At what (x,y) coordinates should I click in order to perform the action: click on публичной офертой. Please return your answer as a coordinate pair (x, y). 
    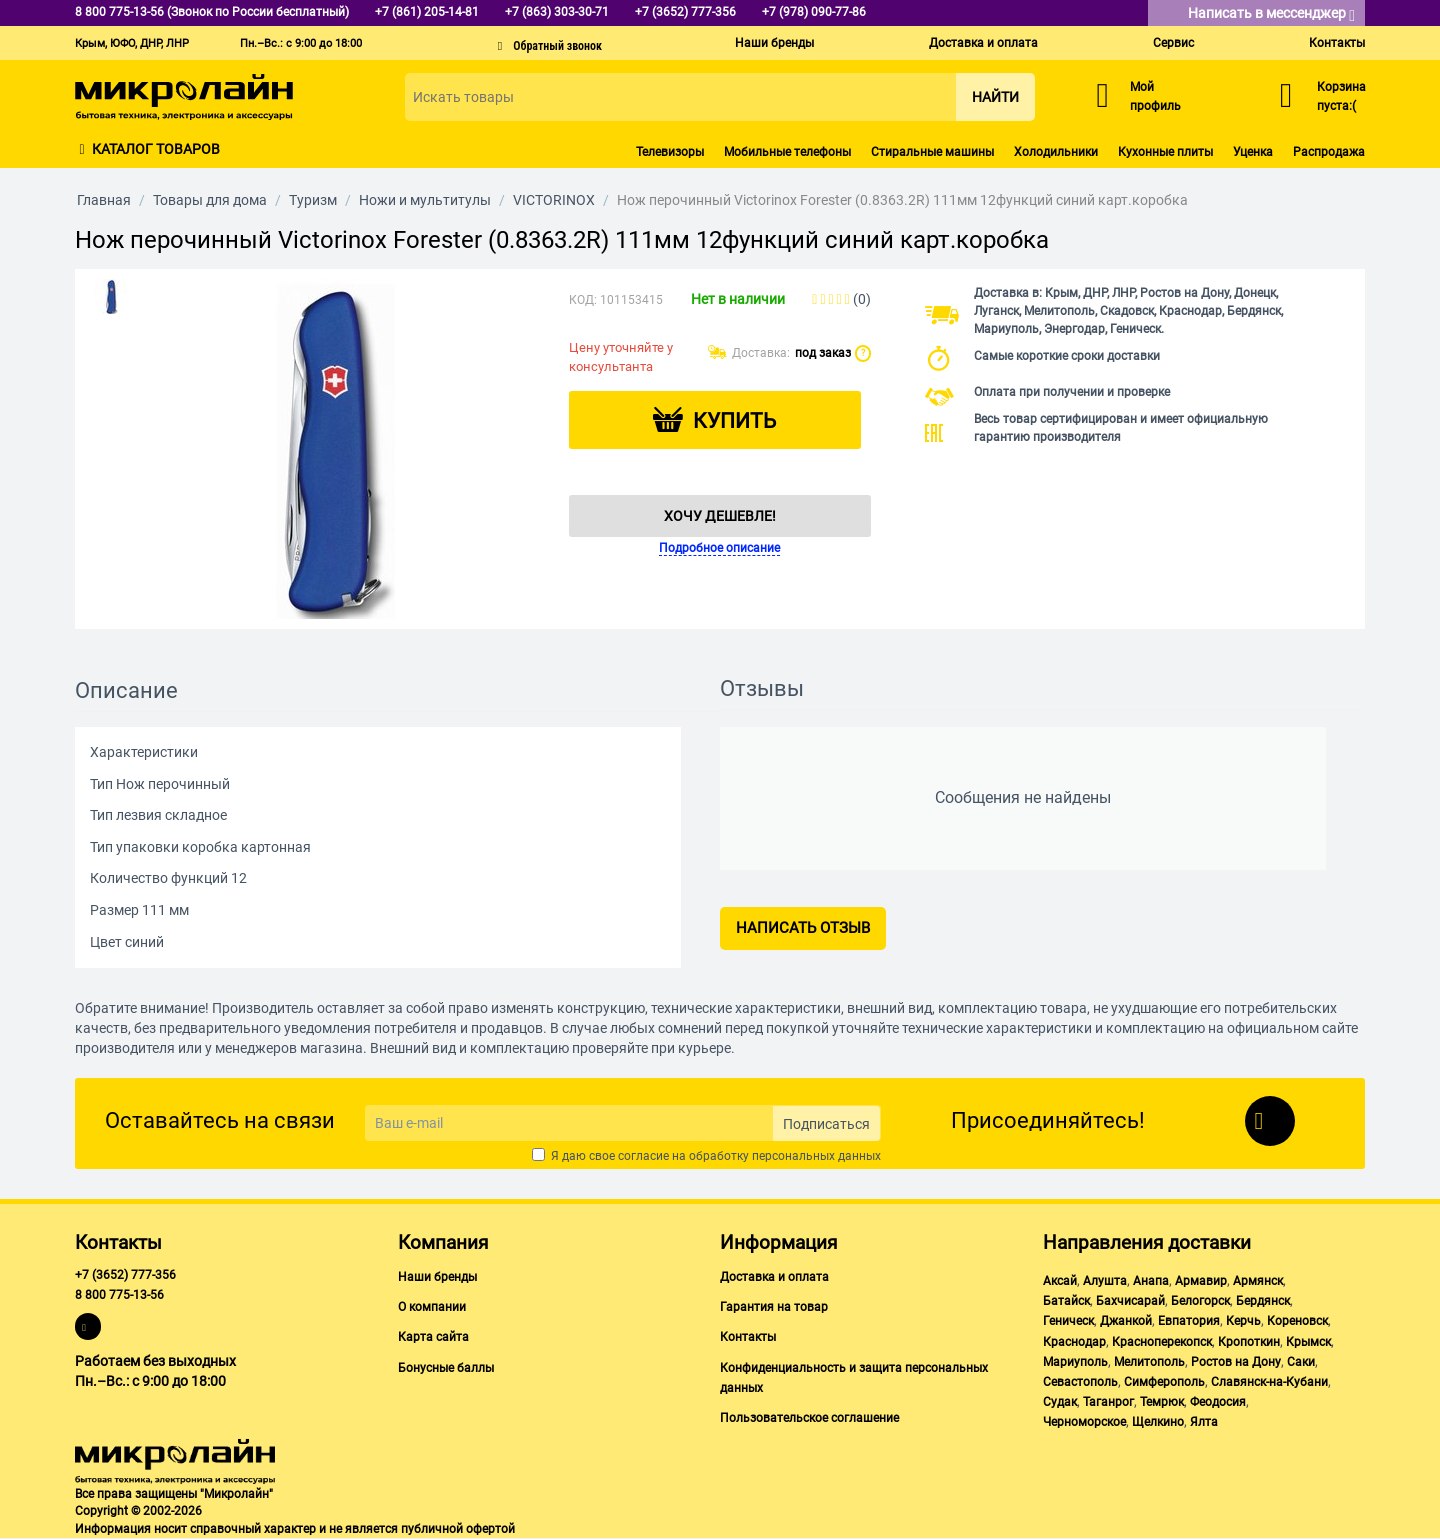
    Looking at the image, I should click on (458, 1529).